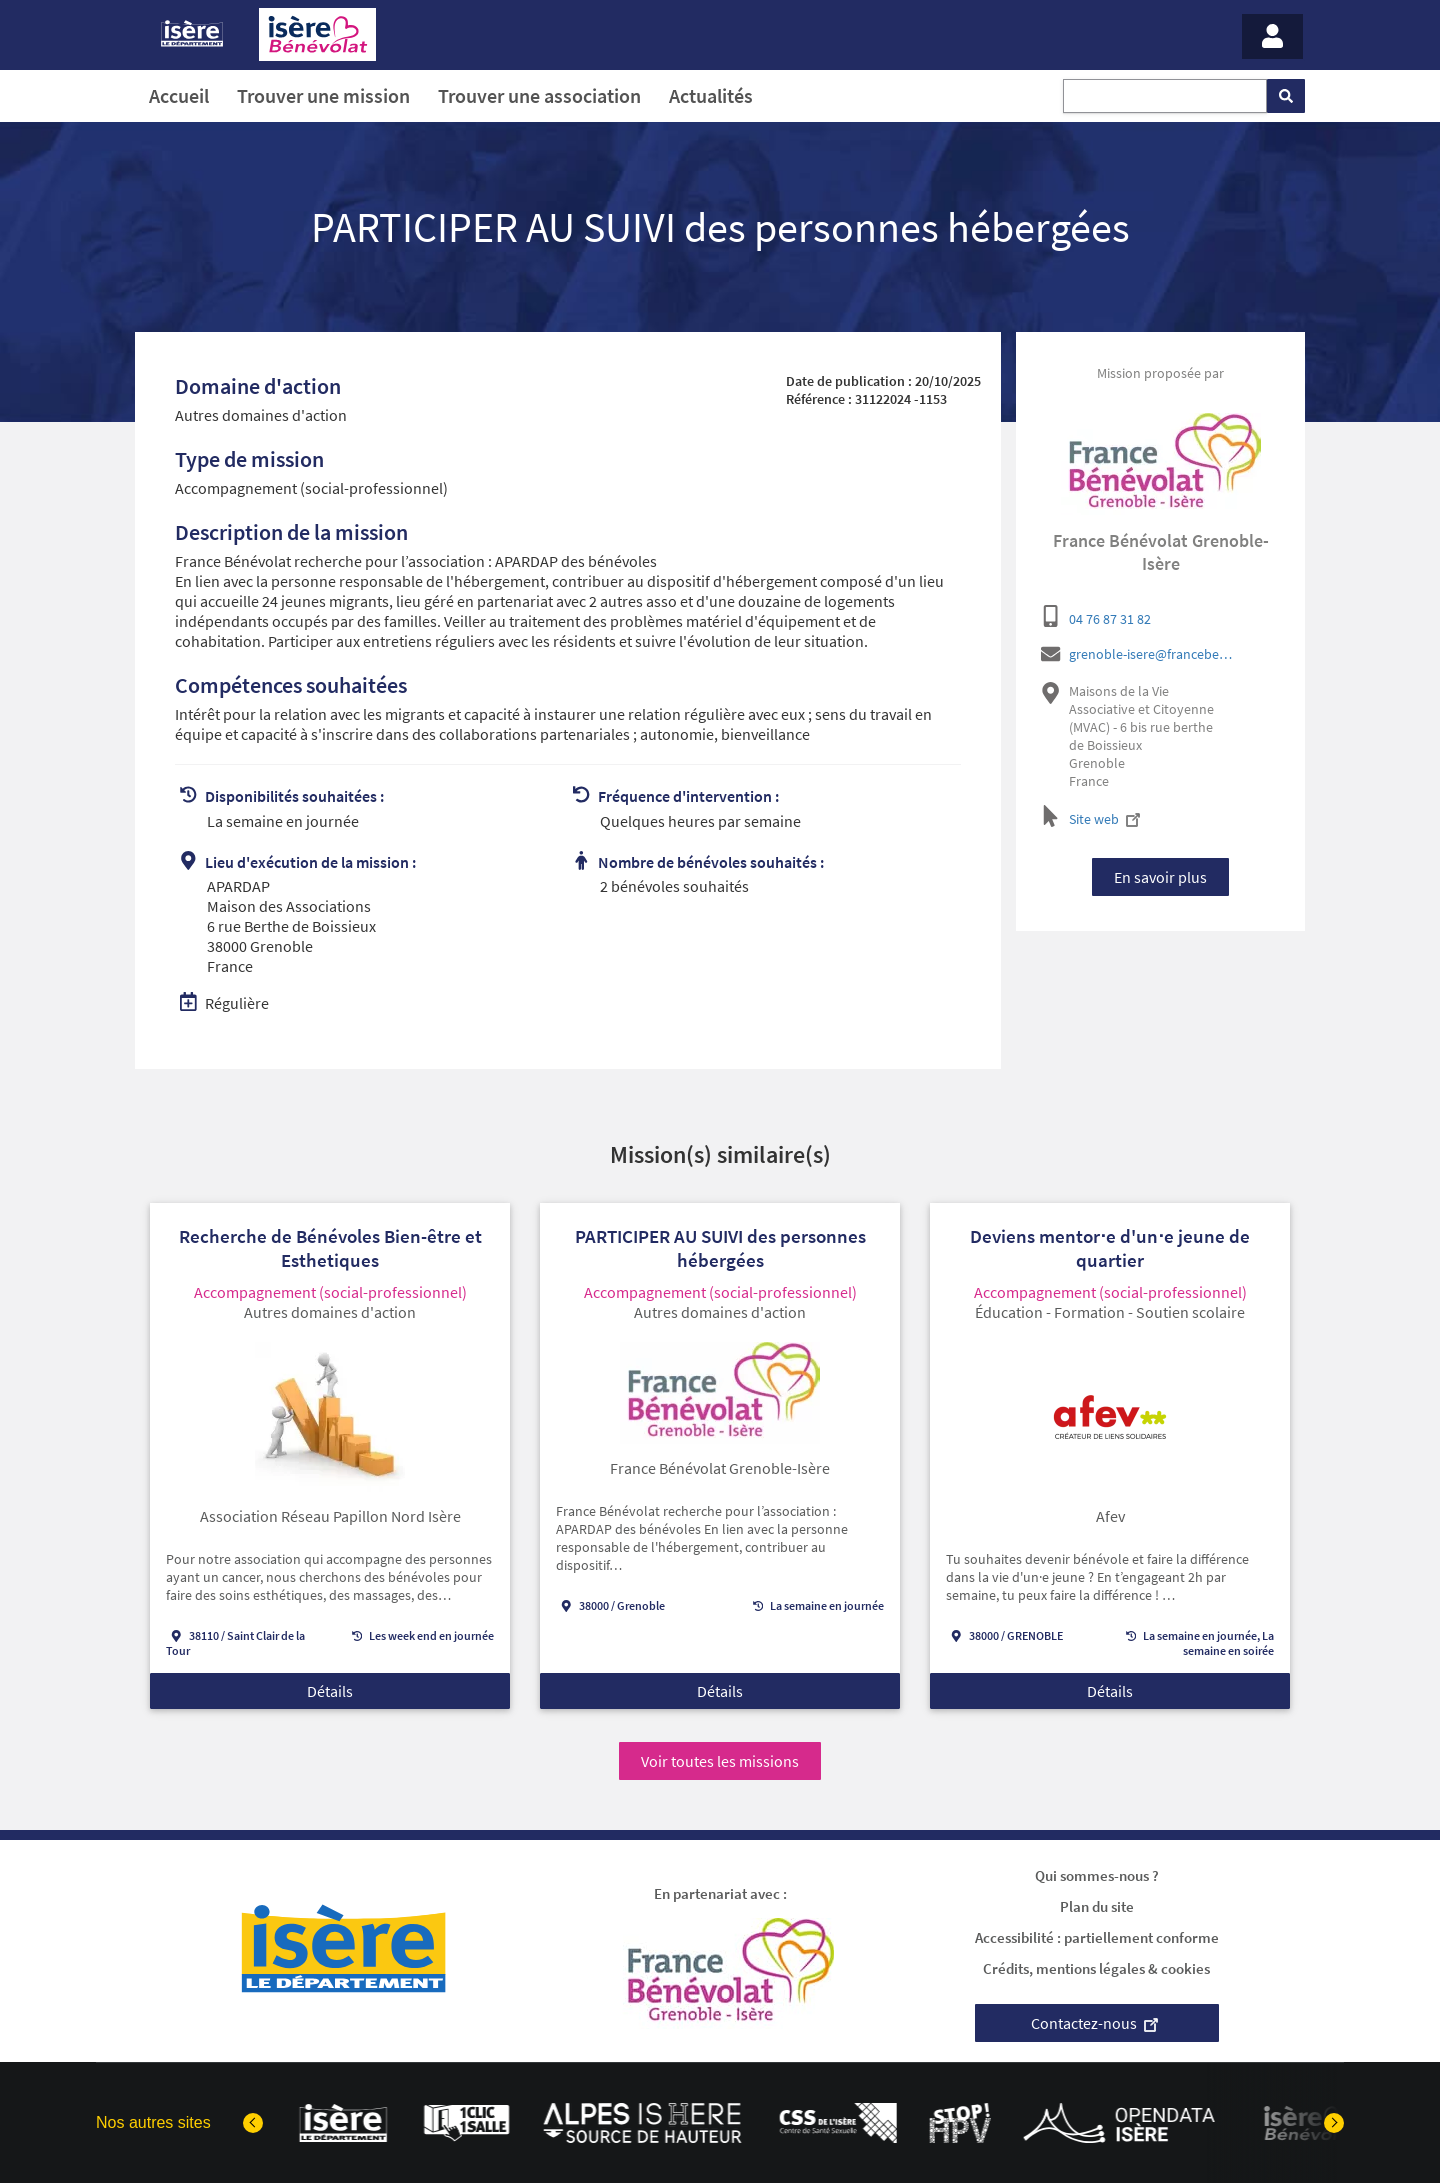 This screenshot has width=1440, height=2183. I want to click on Actualités, so click(711, 95).